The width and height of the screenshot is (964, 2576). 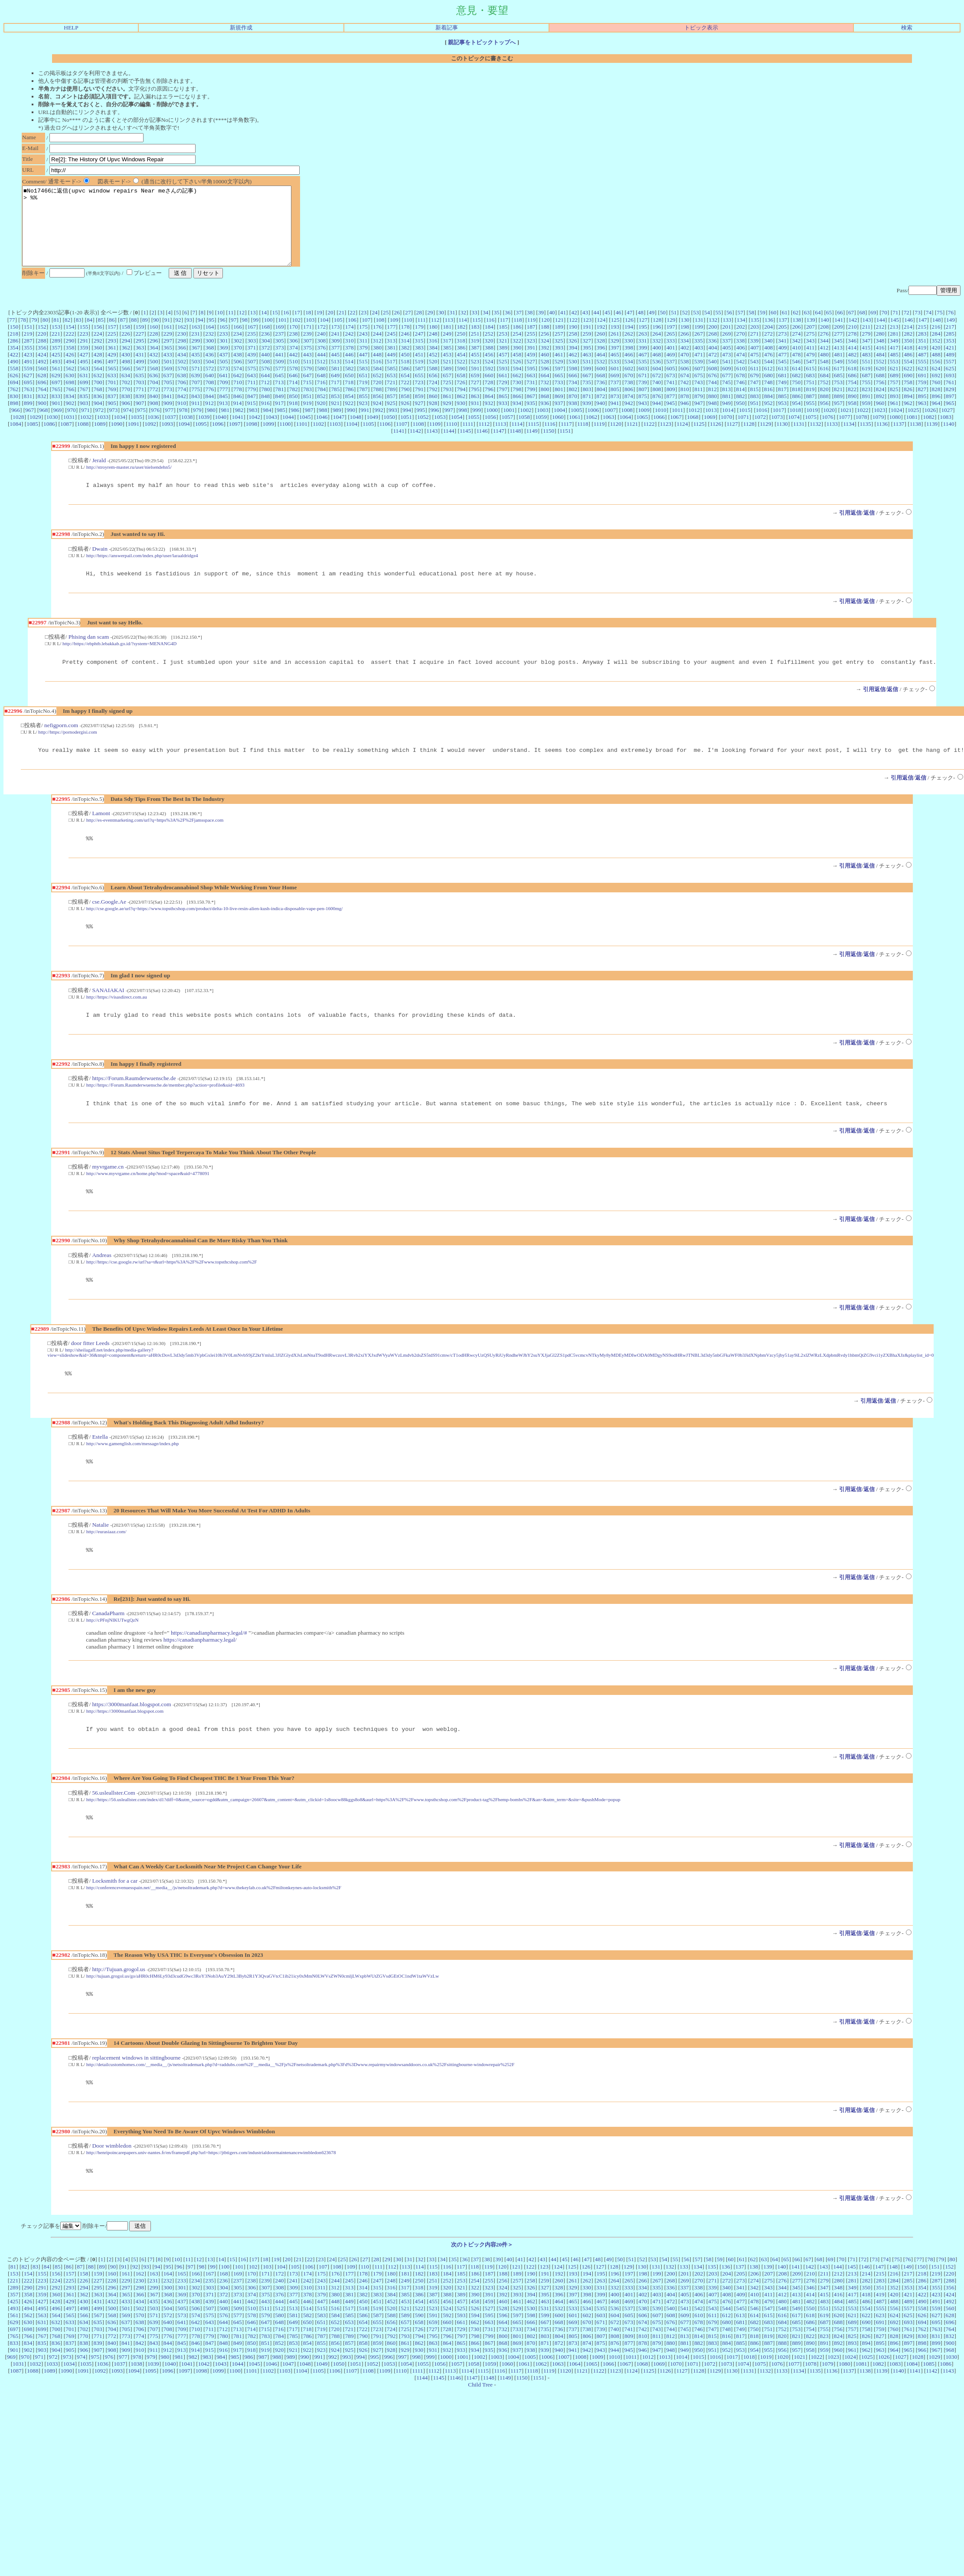 What do you see at coordinates (582, 439) in the screenshot?
I see `1118` at bounding box center [582, 439].